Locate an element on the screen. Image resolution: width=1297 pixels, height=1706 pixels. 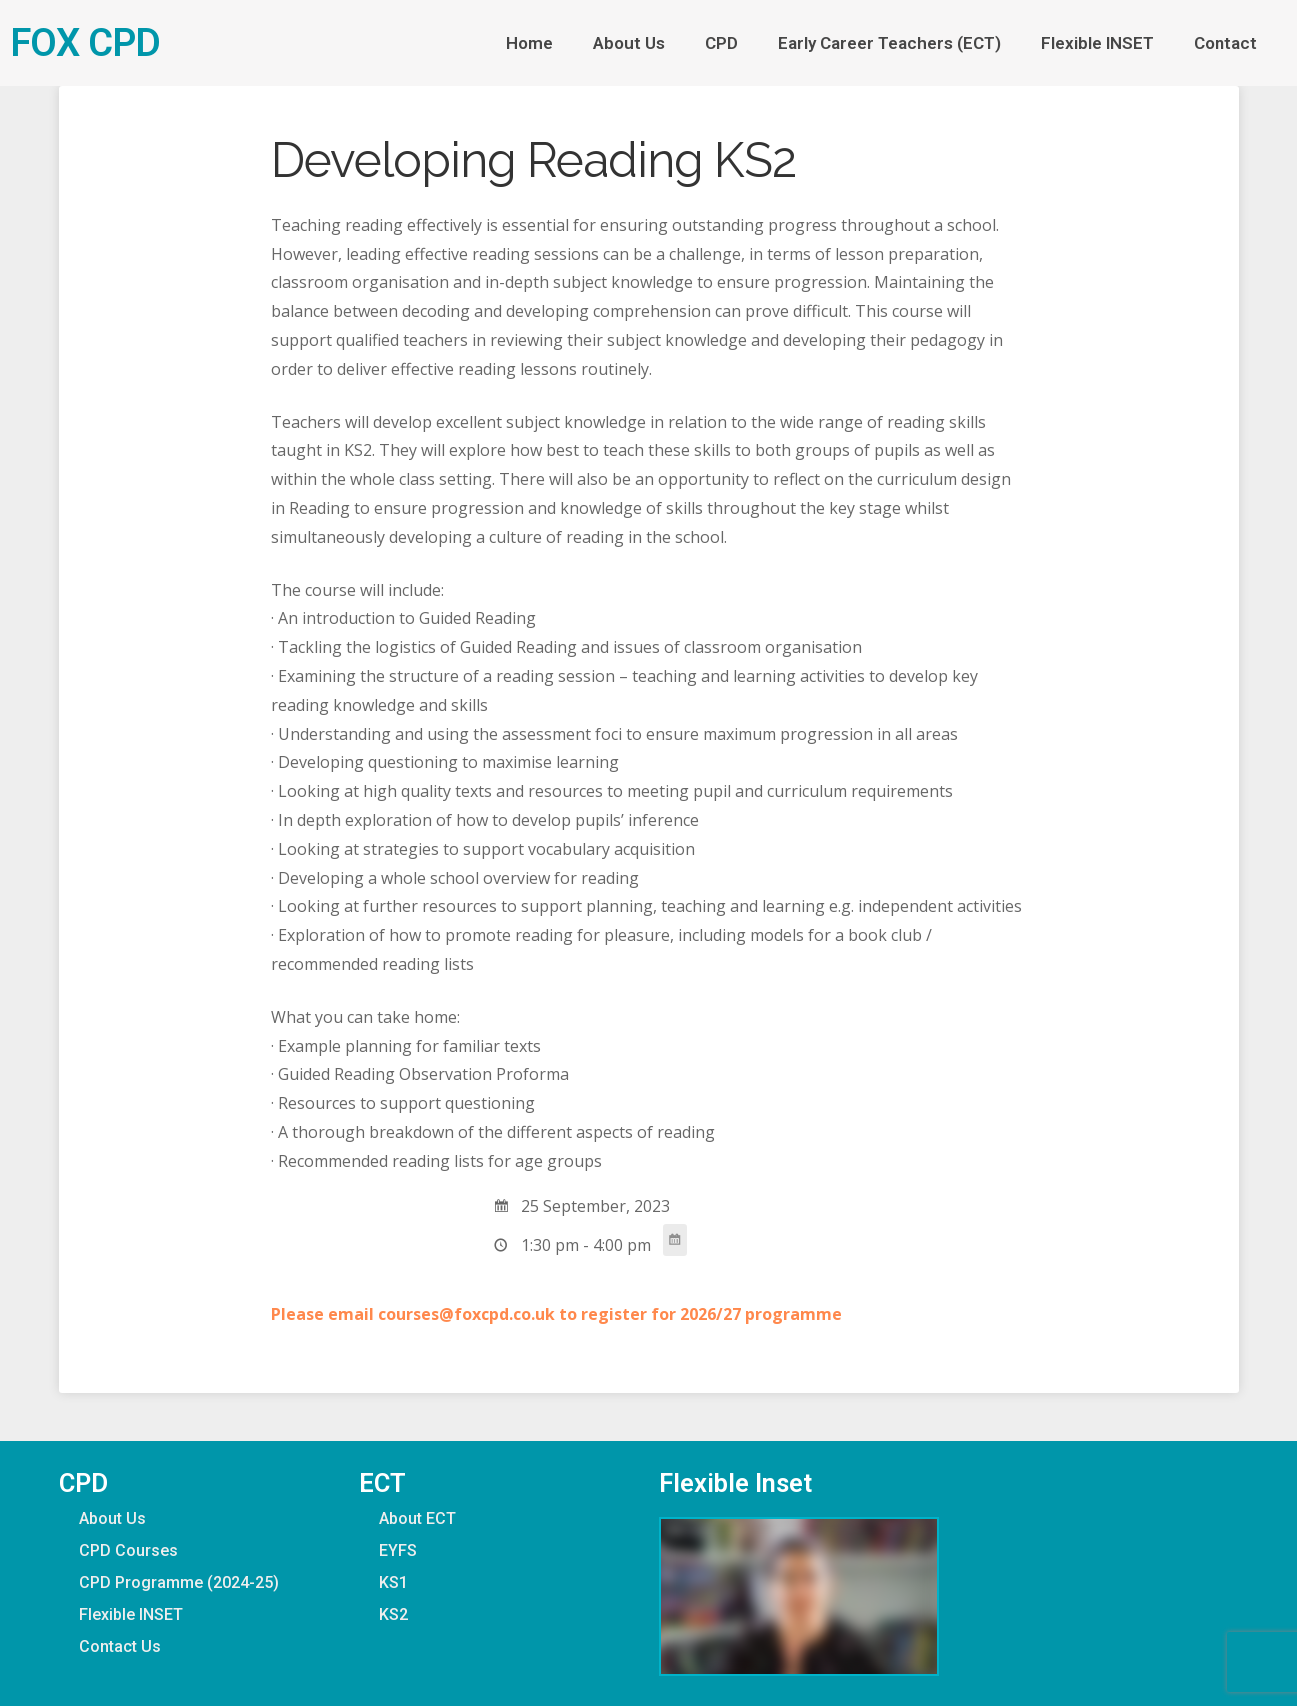
Contact Us is located at coordinates (120, 1646).